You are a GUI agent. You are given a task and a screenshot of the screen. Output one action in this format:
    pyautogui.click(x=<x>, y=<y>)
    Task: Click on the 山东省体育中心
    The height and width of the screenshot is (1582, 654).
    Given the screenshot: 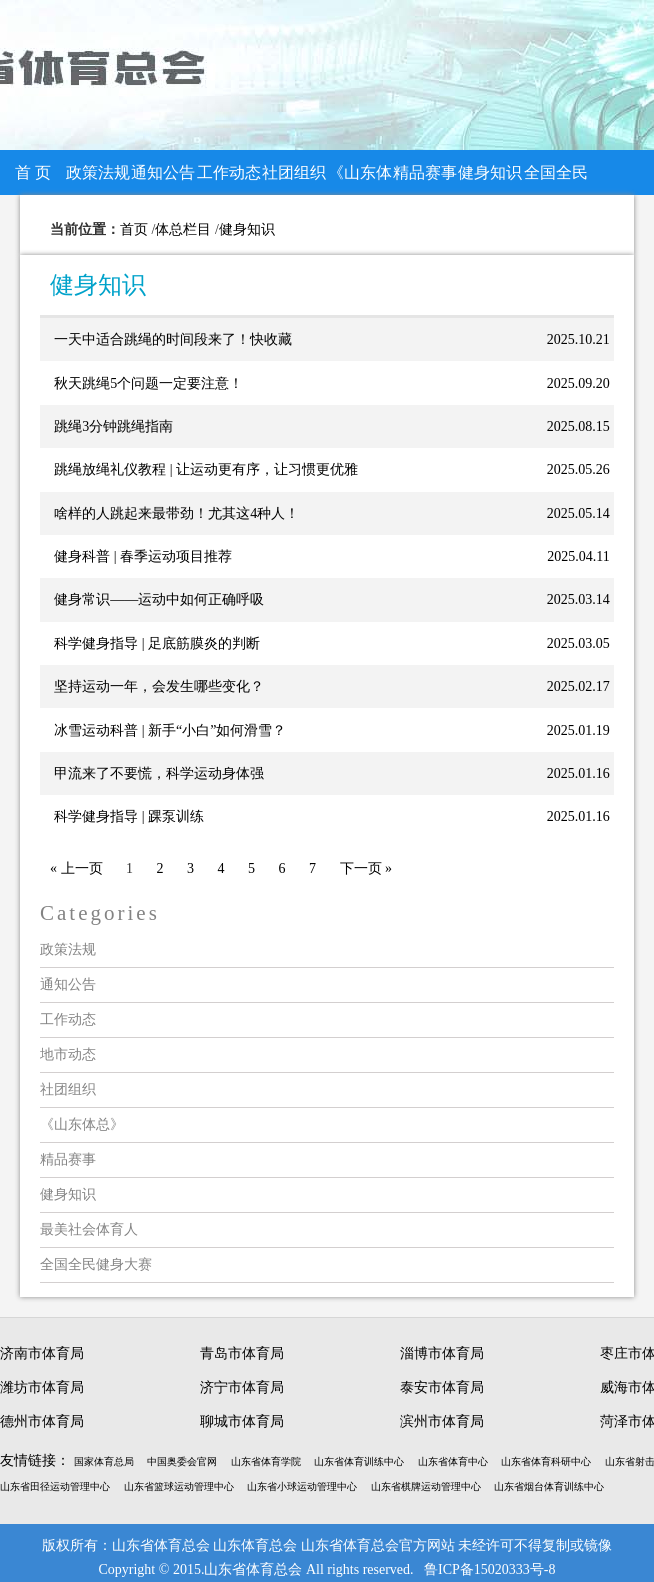 What is the action you would take?
    pyautogui.click(x=453, y=1461)
    